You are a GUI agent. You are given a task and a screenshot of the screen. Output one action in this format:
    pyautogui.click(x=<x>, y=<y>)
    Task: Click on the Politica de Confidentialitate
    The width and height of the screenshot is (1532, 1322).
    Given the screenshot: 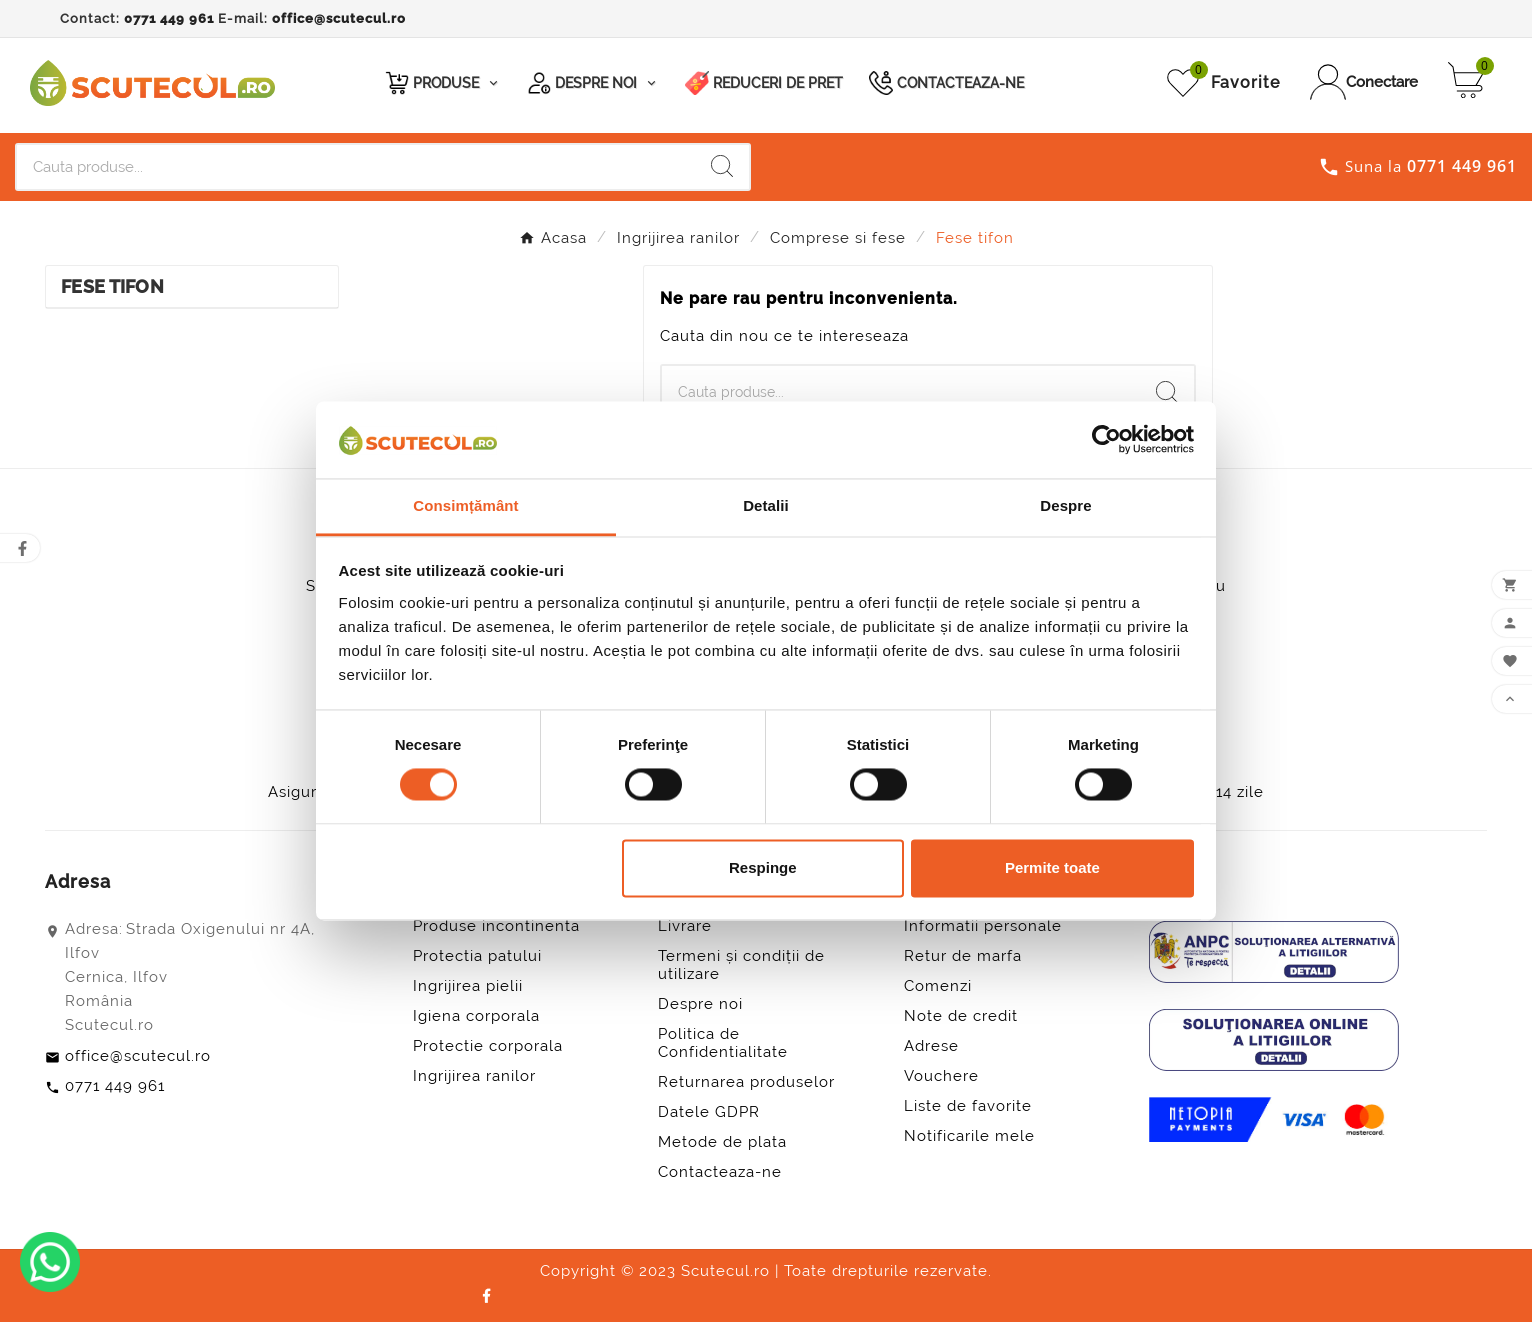 What is the action you would take?
    pyautogui.click(x=723, y=1043)
    